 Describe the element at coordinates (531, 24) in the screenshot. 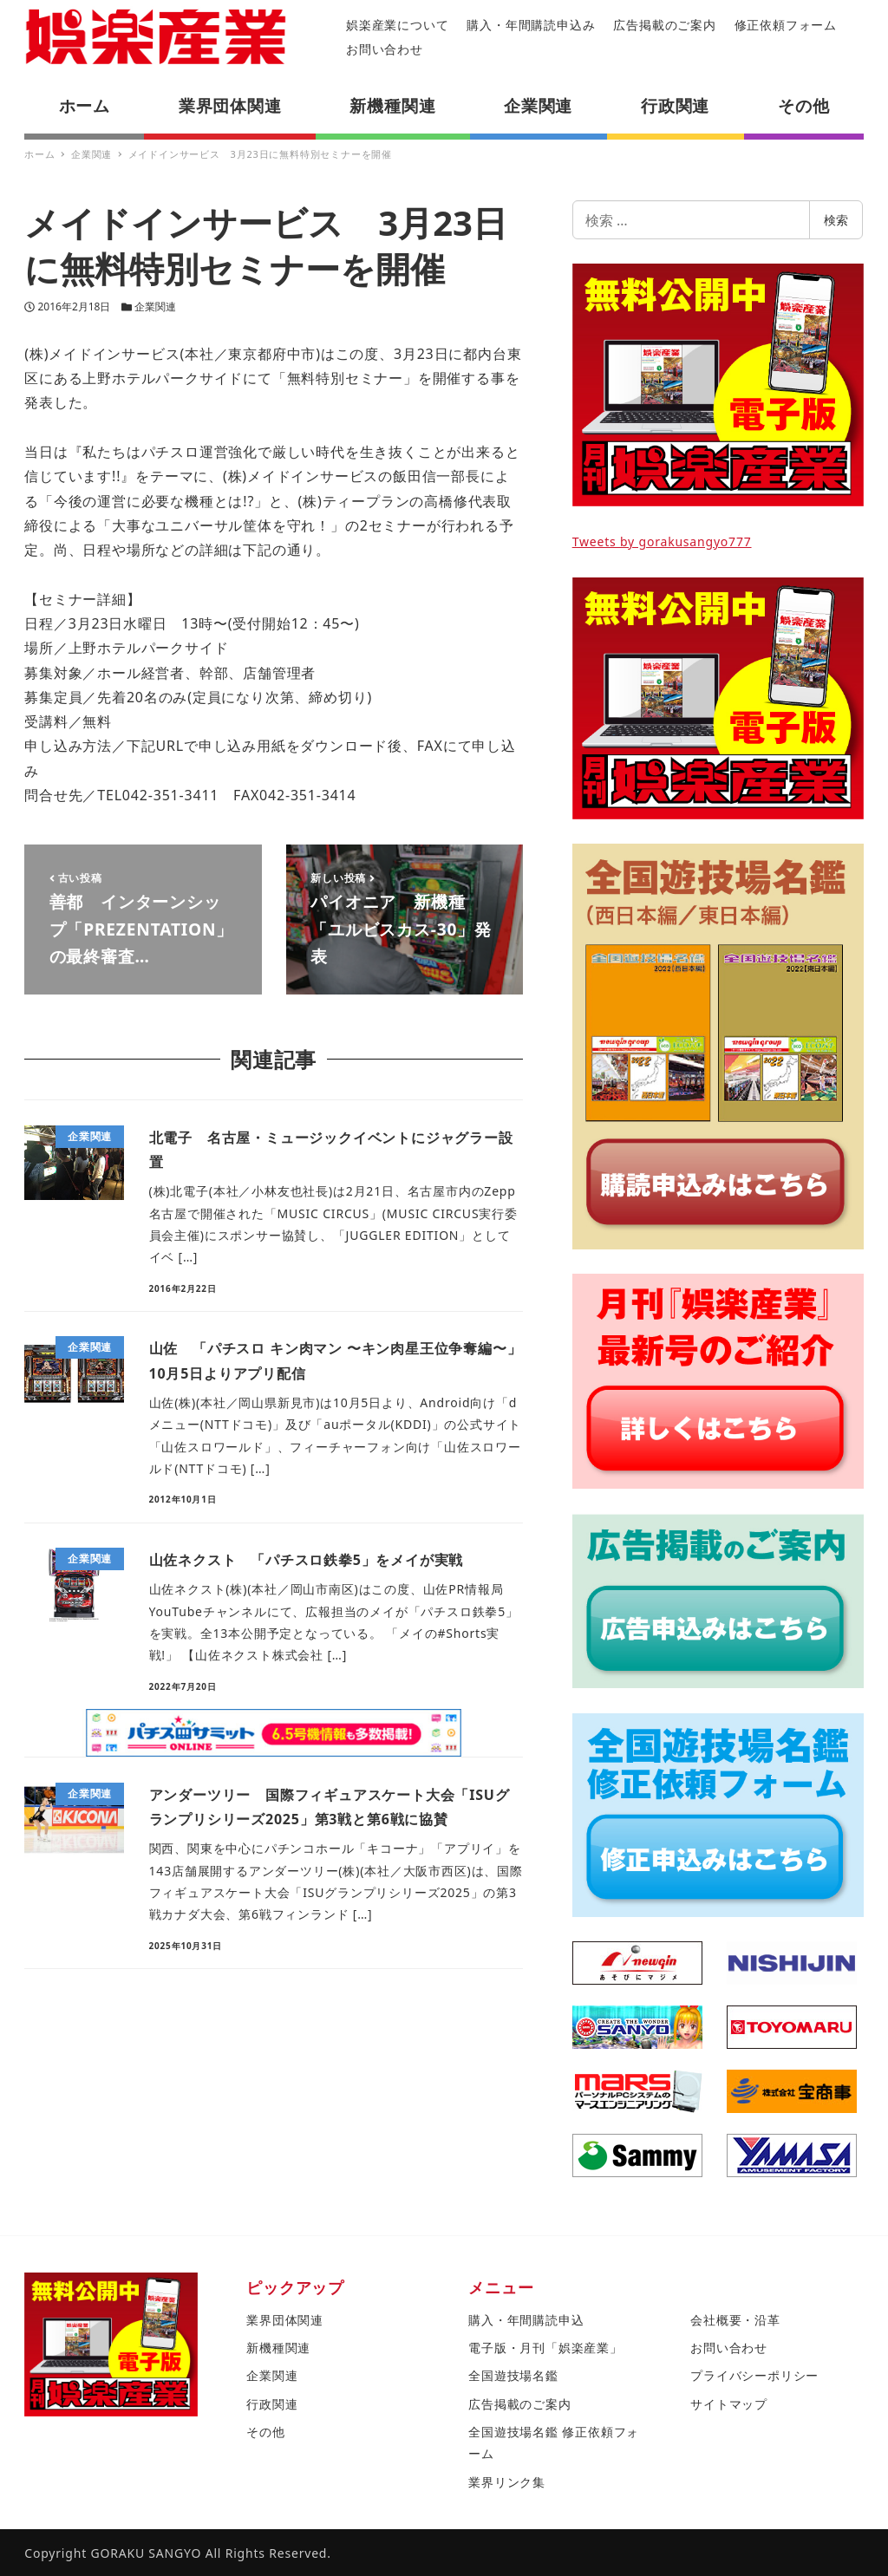

I see `購入・年間購読申込み` at that location.